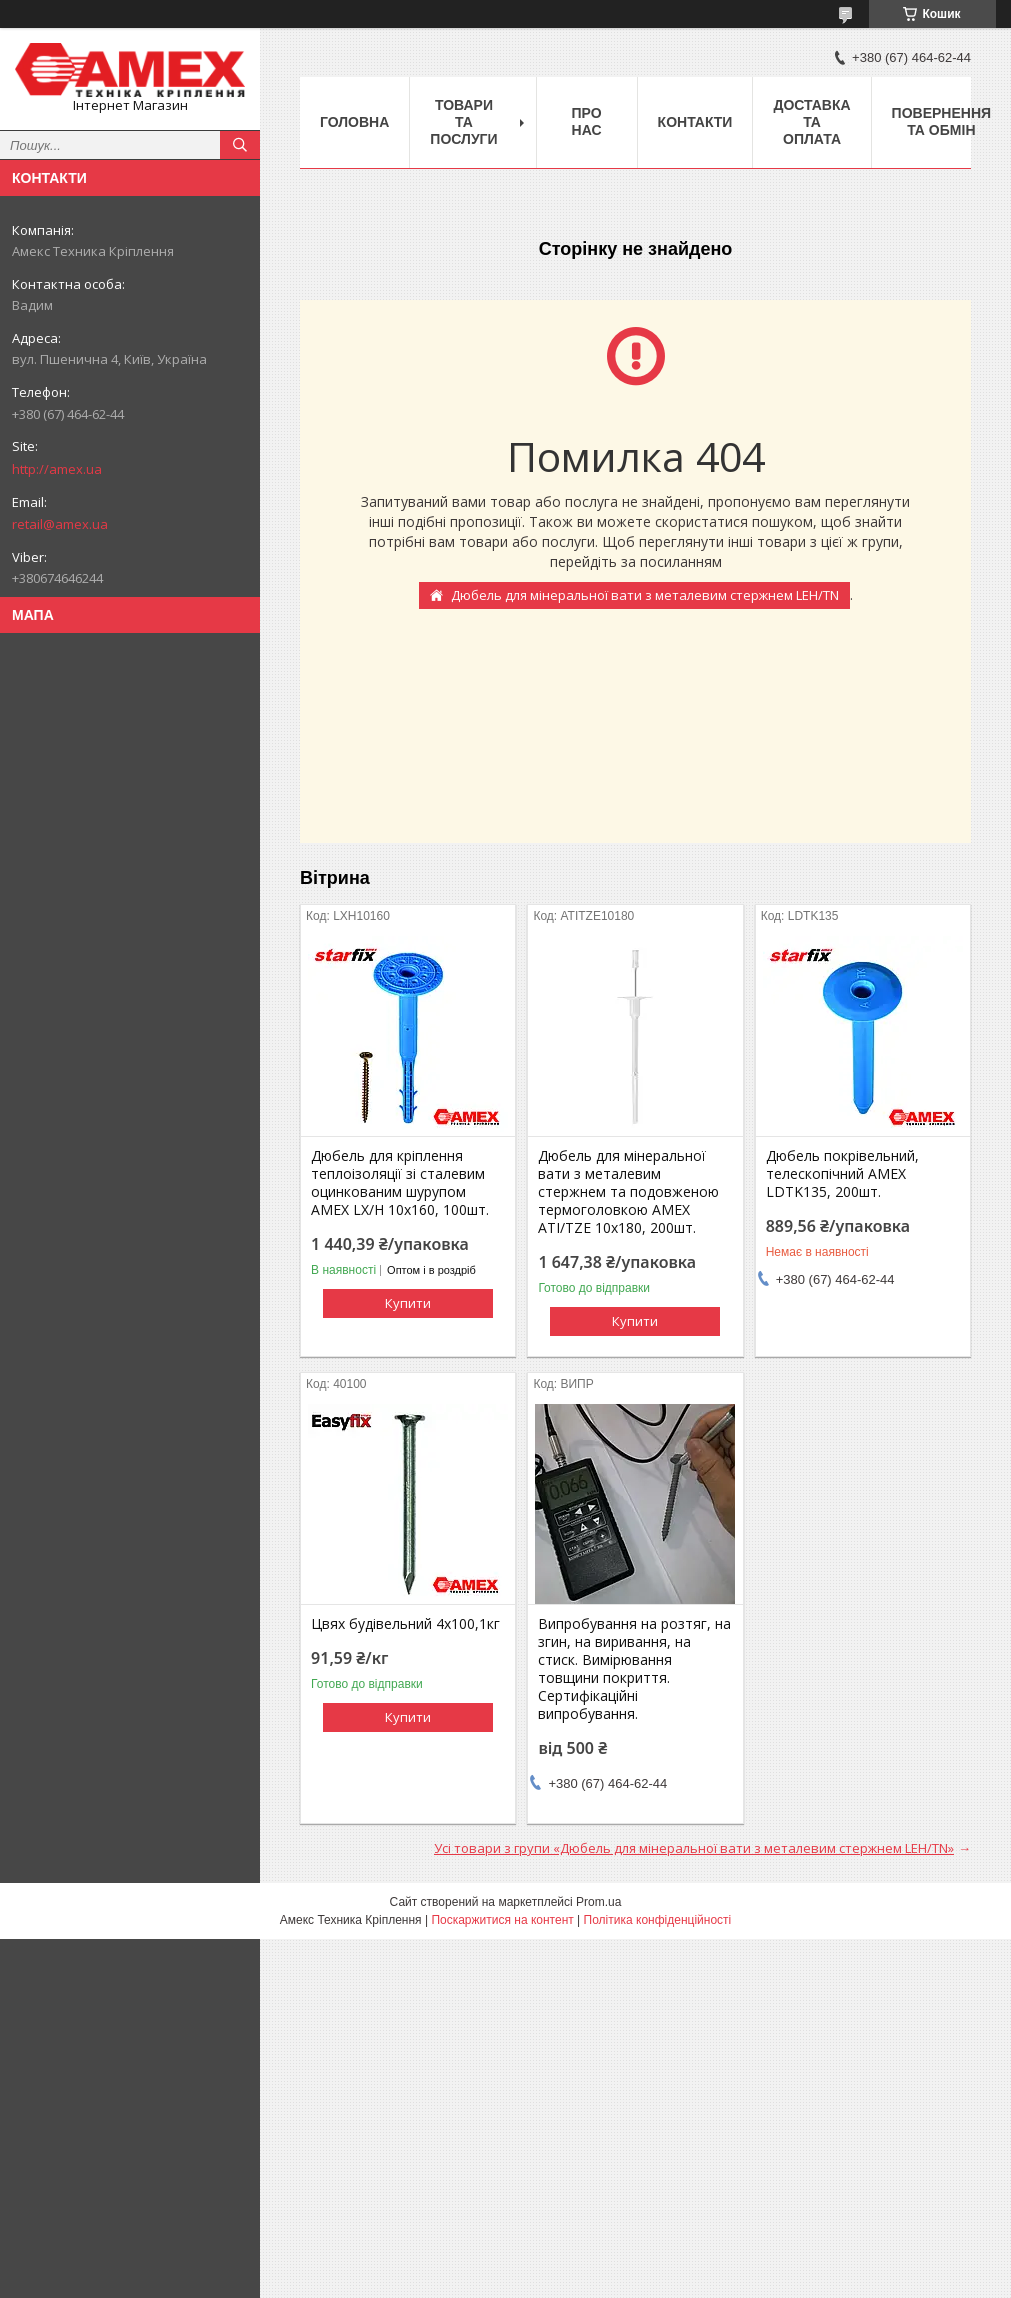 The width and height of the screenshot is (1011, 2298). I want to click on http://amex.ua, so click(57, 469).